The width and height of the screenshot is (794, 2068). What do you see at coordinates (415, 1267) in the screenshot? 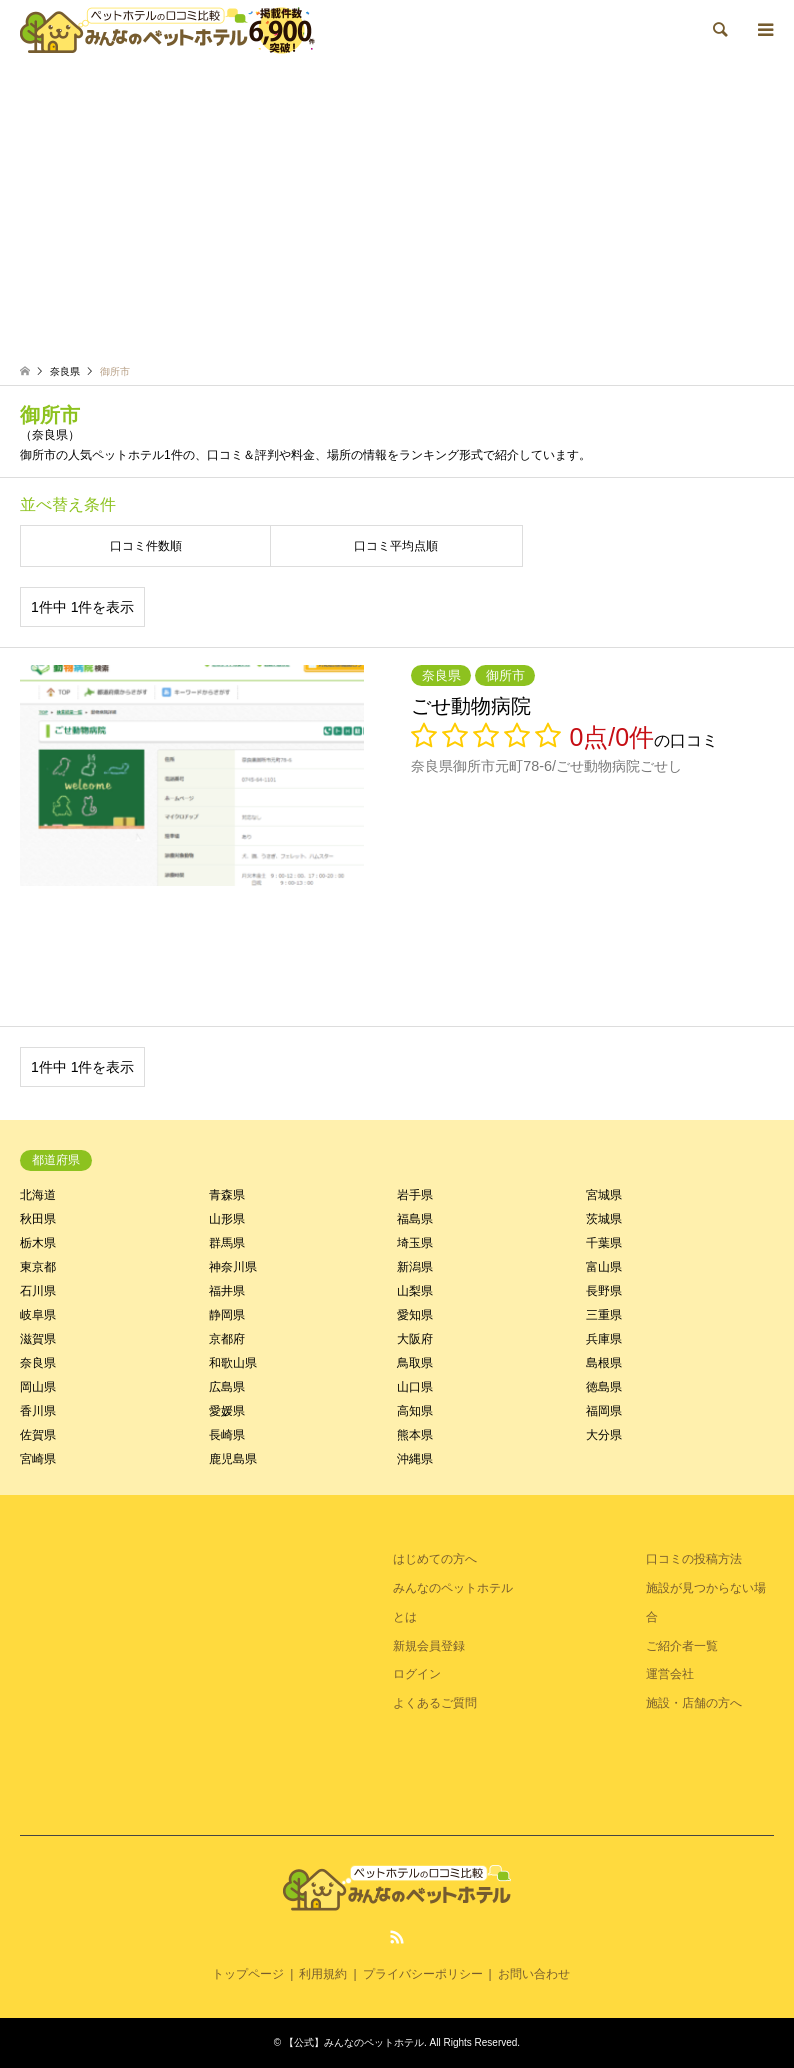
I see `新潟県` at bounding box center [415, 1267].